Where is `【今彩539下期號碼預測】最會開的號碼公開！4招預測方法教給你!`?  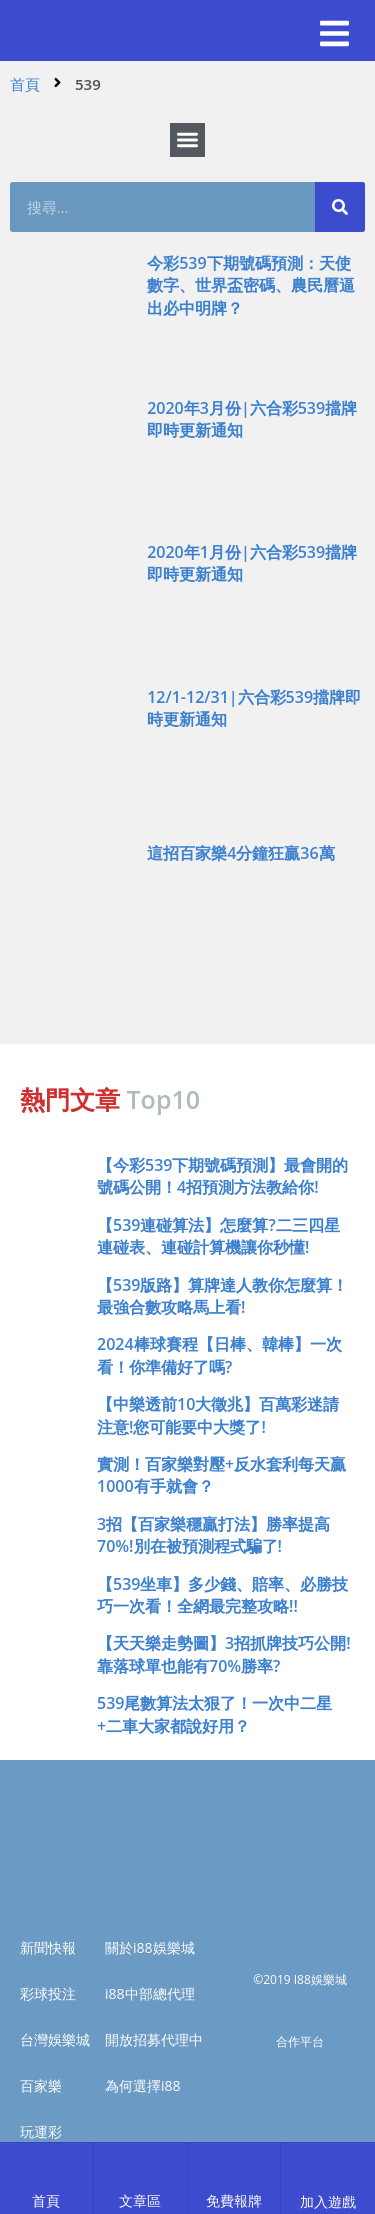 【今彩539下期號碼預測】最會開的號碼公開！4招預測方法教給你! is located at coordinates (222, 1176).